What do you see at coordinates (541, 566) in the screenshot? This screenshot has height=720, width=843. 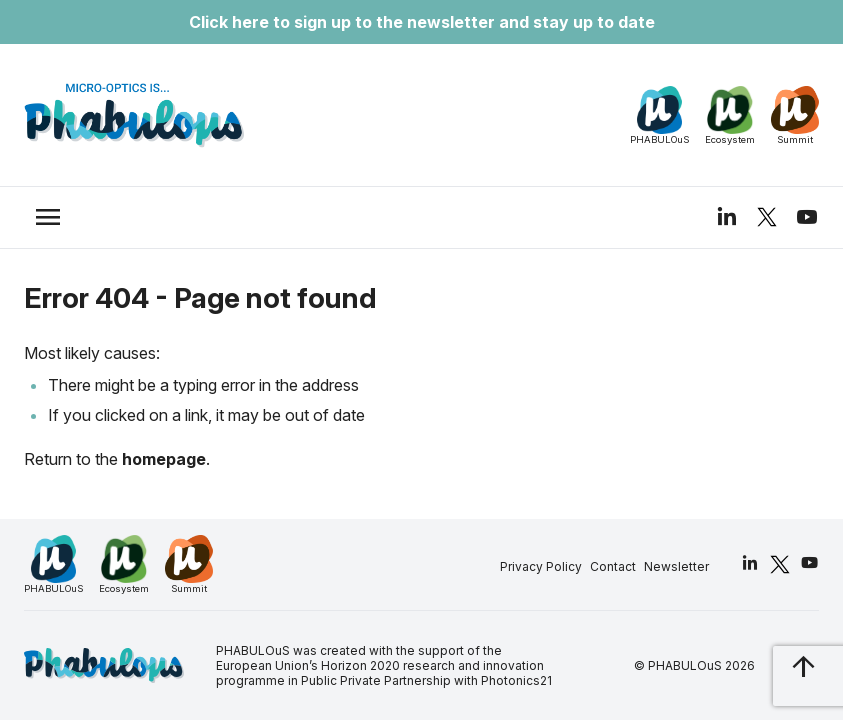 I see `Privacy Policy` at bounding box center [541, 566].